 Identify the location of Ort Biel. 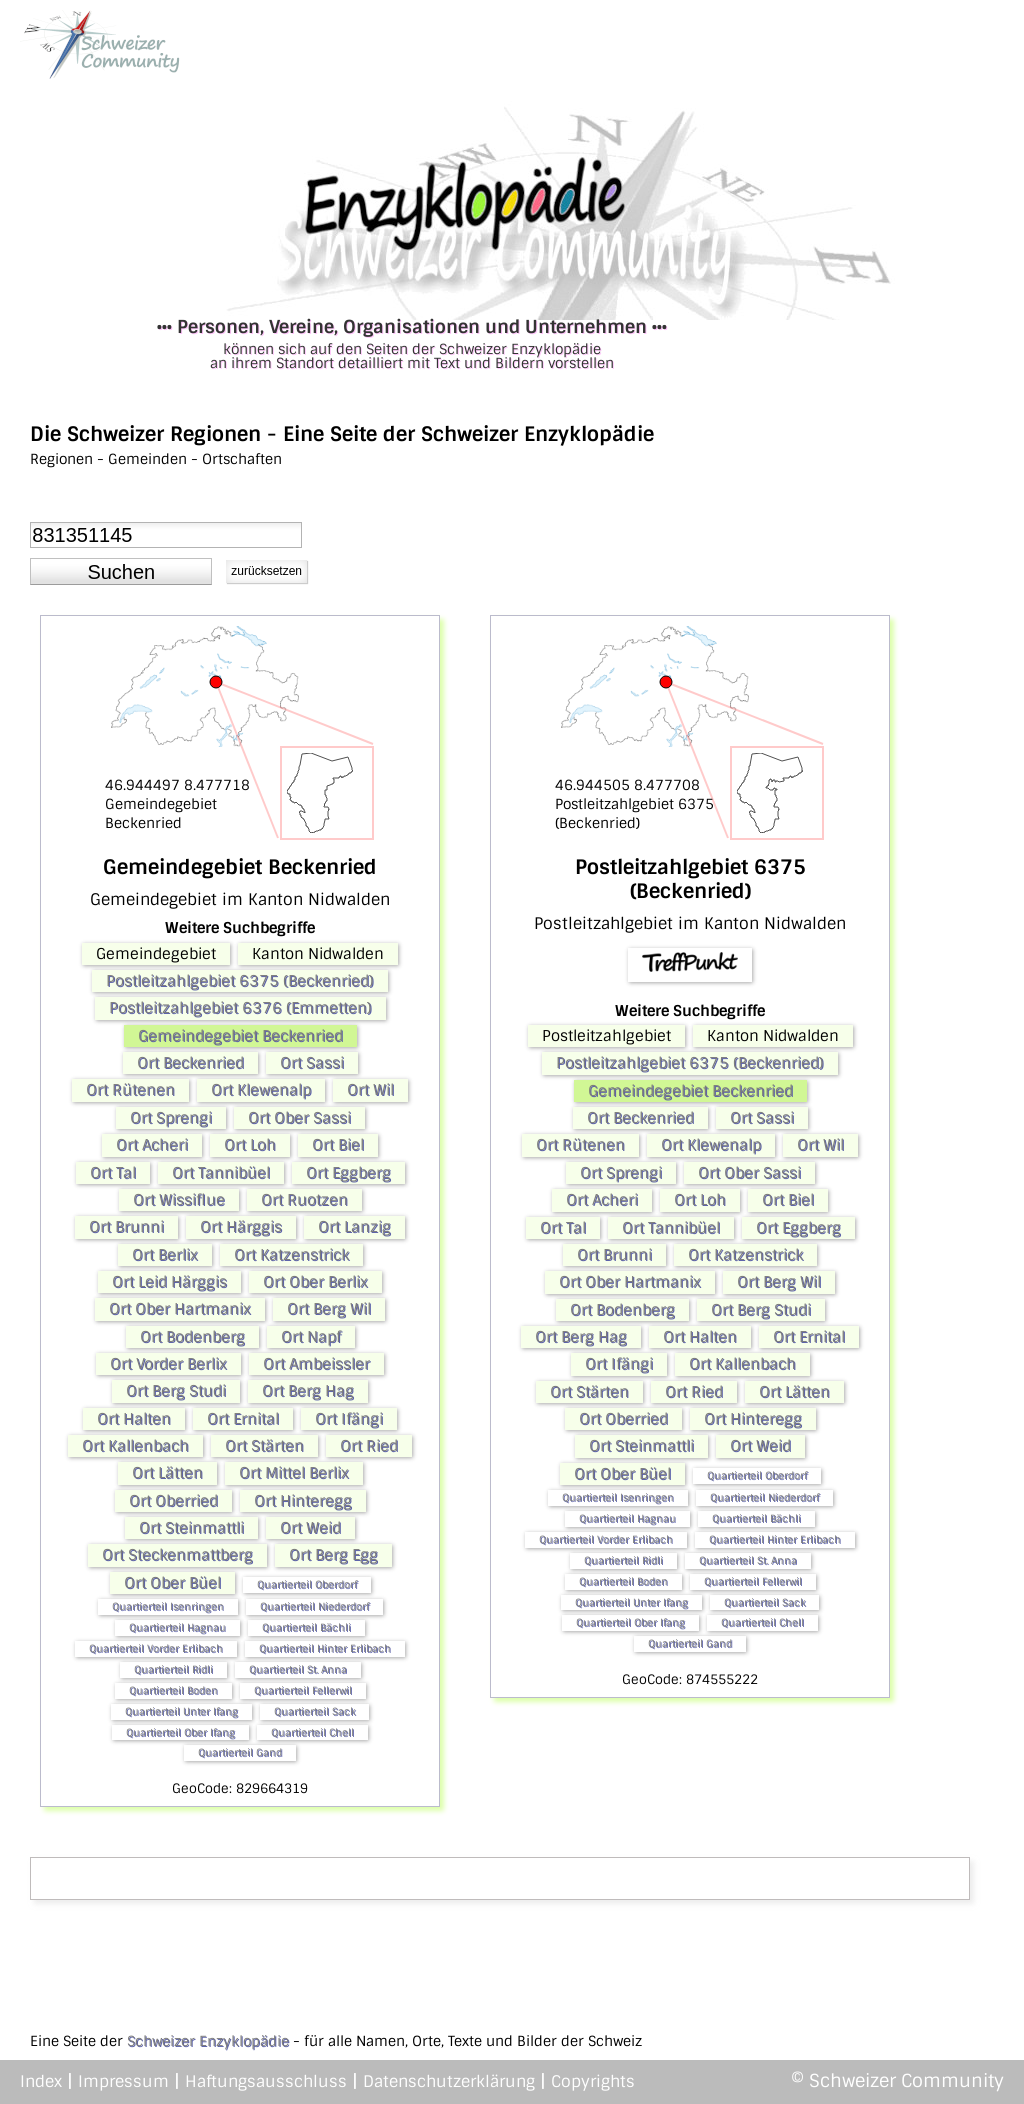
(338, 1145).